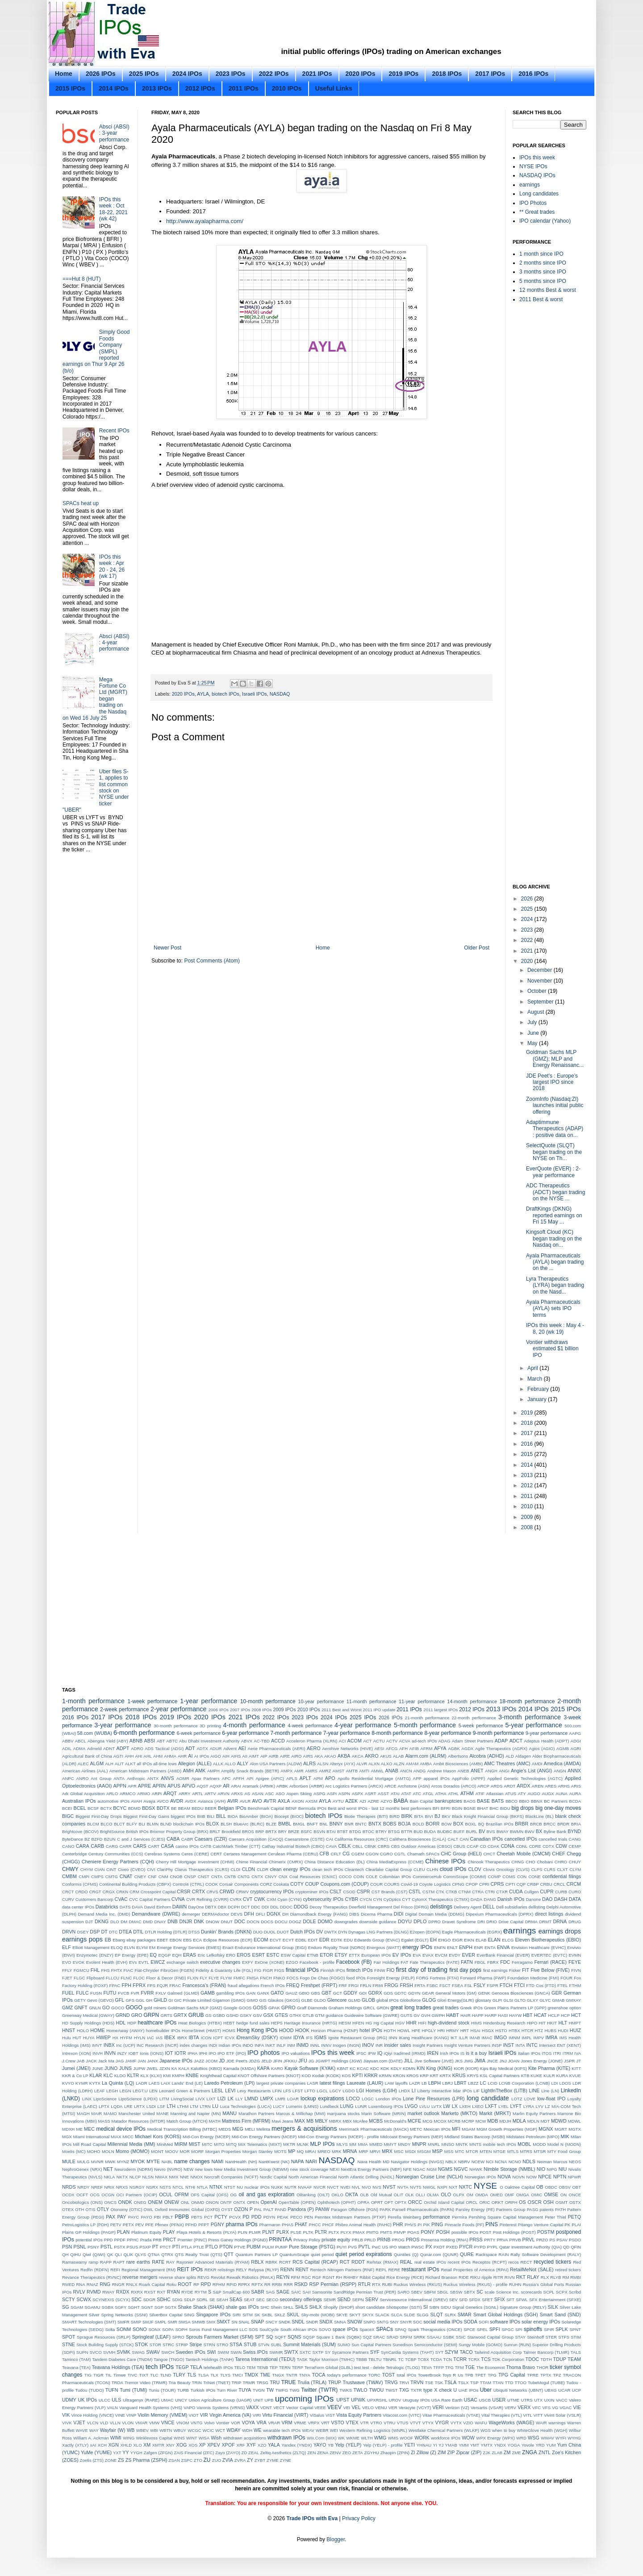 The width and height of the screenshot is (643, 2576). What do you see at coordinates (320, 2000) in the screenshot?
I see `GLDO` at bounding box center [320, 2000].